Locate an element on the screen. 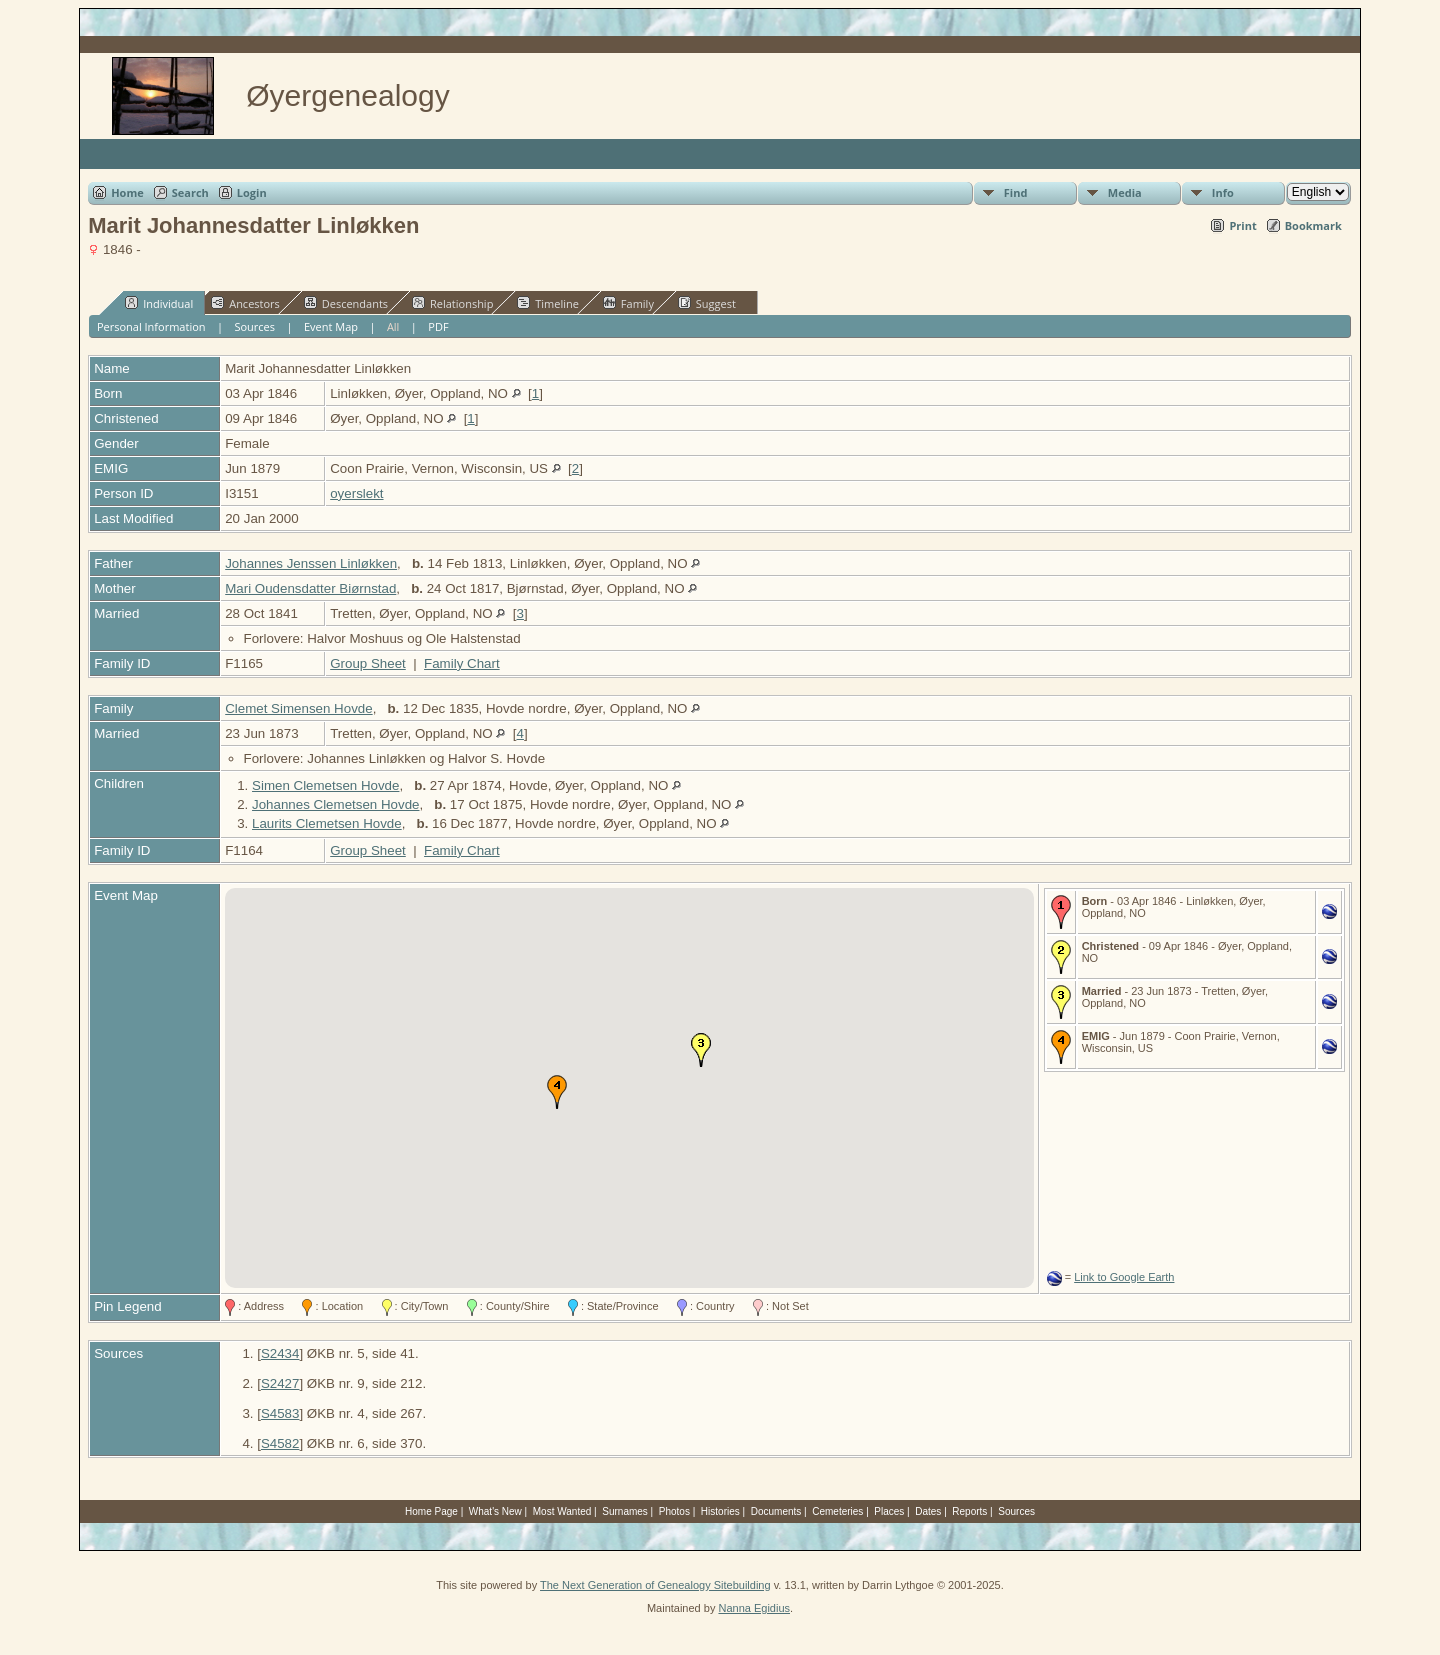 The height and width of the screenshot is (1655, 1440). Home is located at coordinates (127, 192).